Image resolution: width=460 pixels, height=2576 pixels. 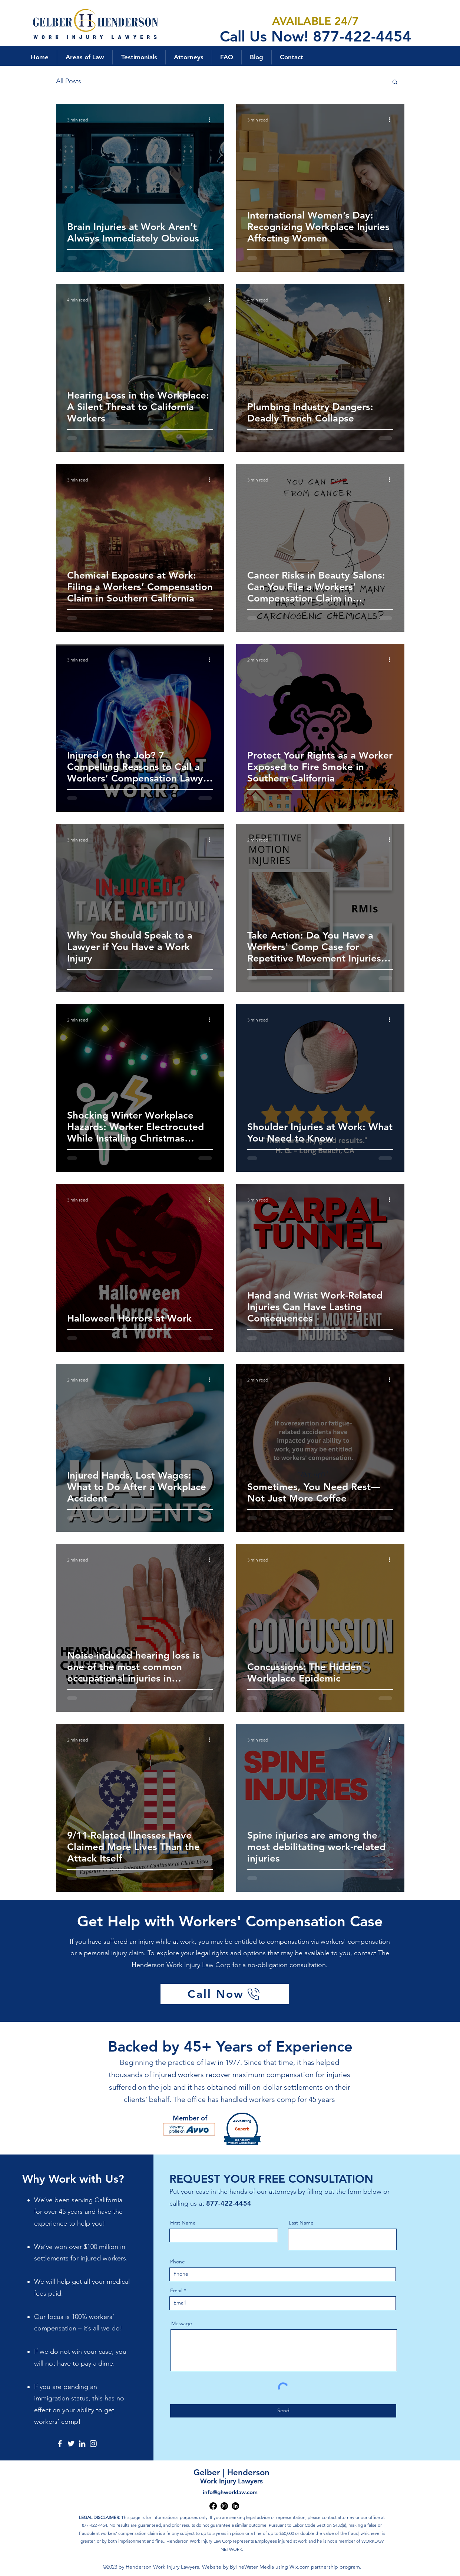 I want to click on [Instagram], so click(x=93, y=2443).